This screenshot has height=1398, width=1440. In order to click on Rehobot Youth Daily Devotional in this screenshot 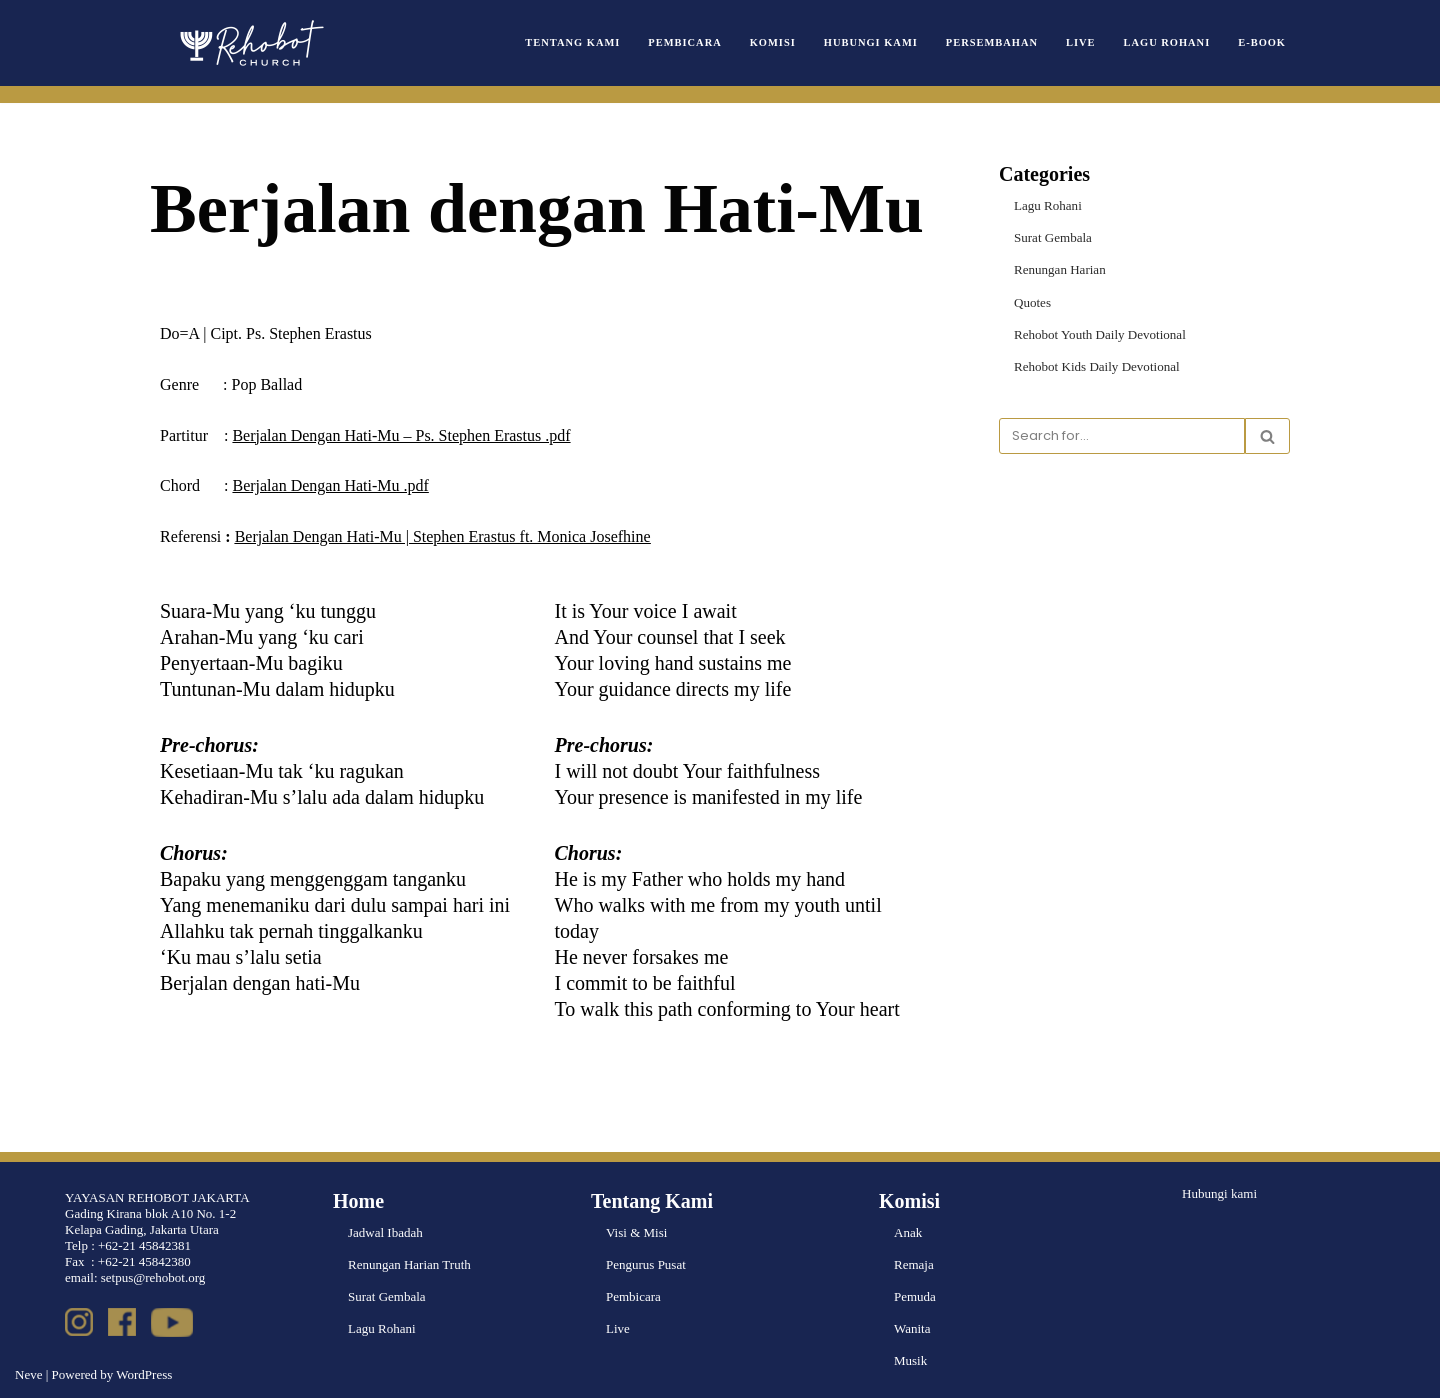, I will do `click(1099, 333)`.